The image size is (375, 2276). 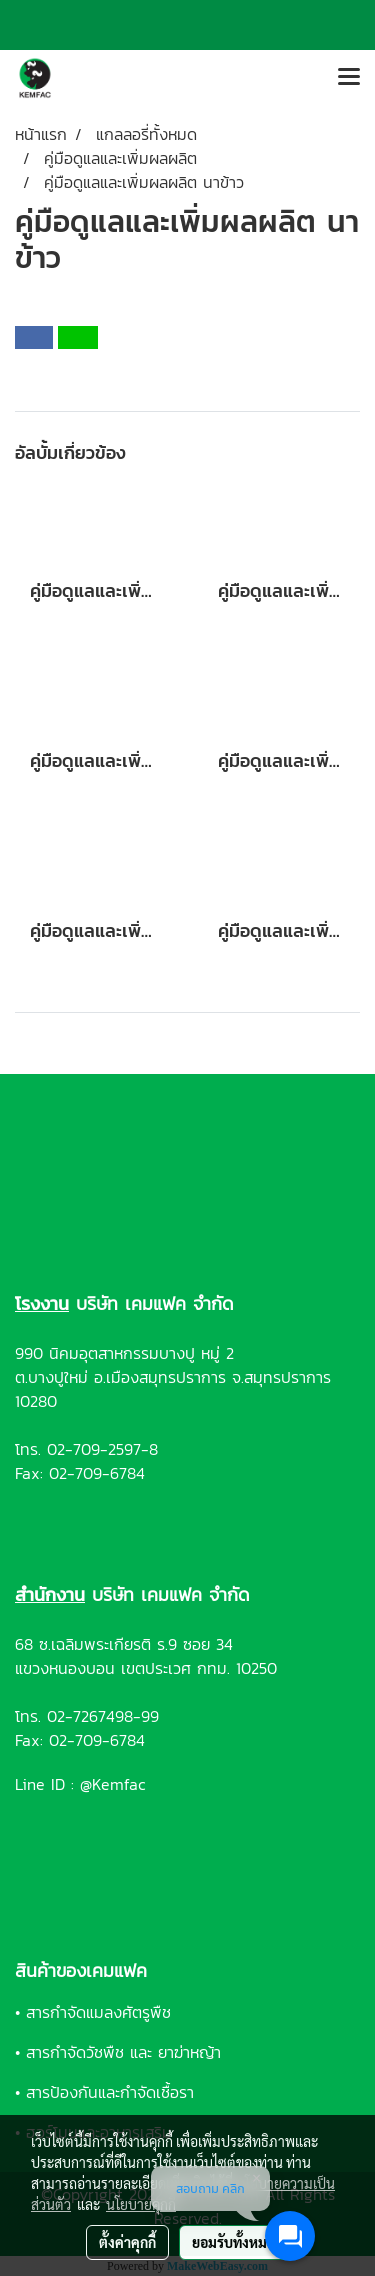 I want to click on 02-7267498-99, so click(x=103, y=1716).